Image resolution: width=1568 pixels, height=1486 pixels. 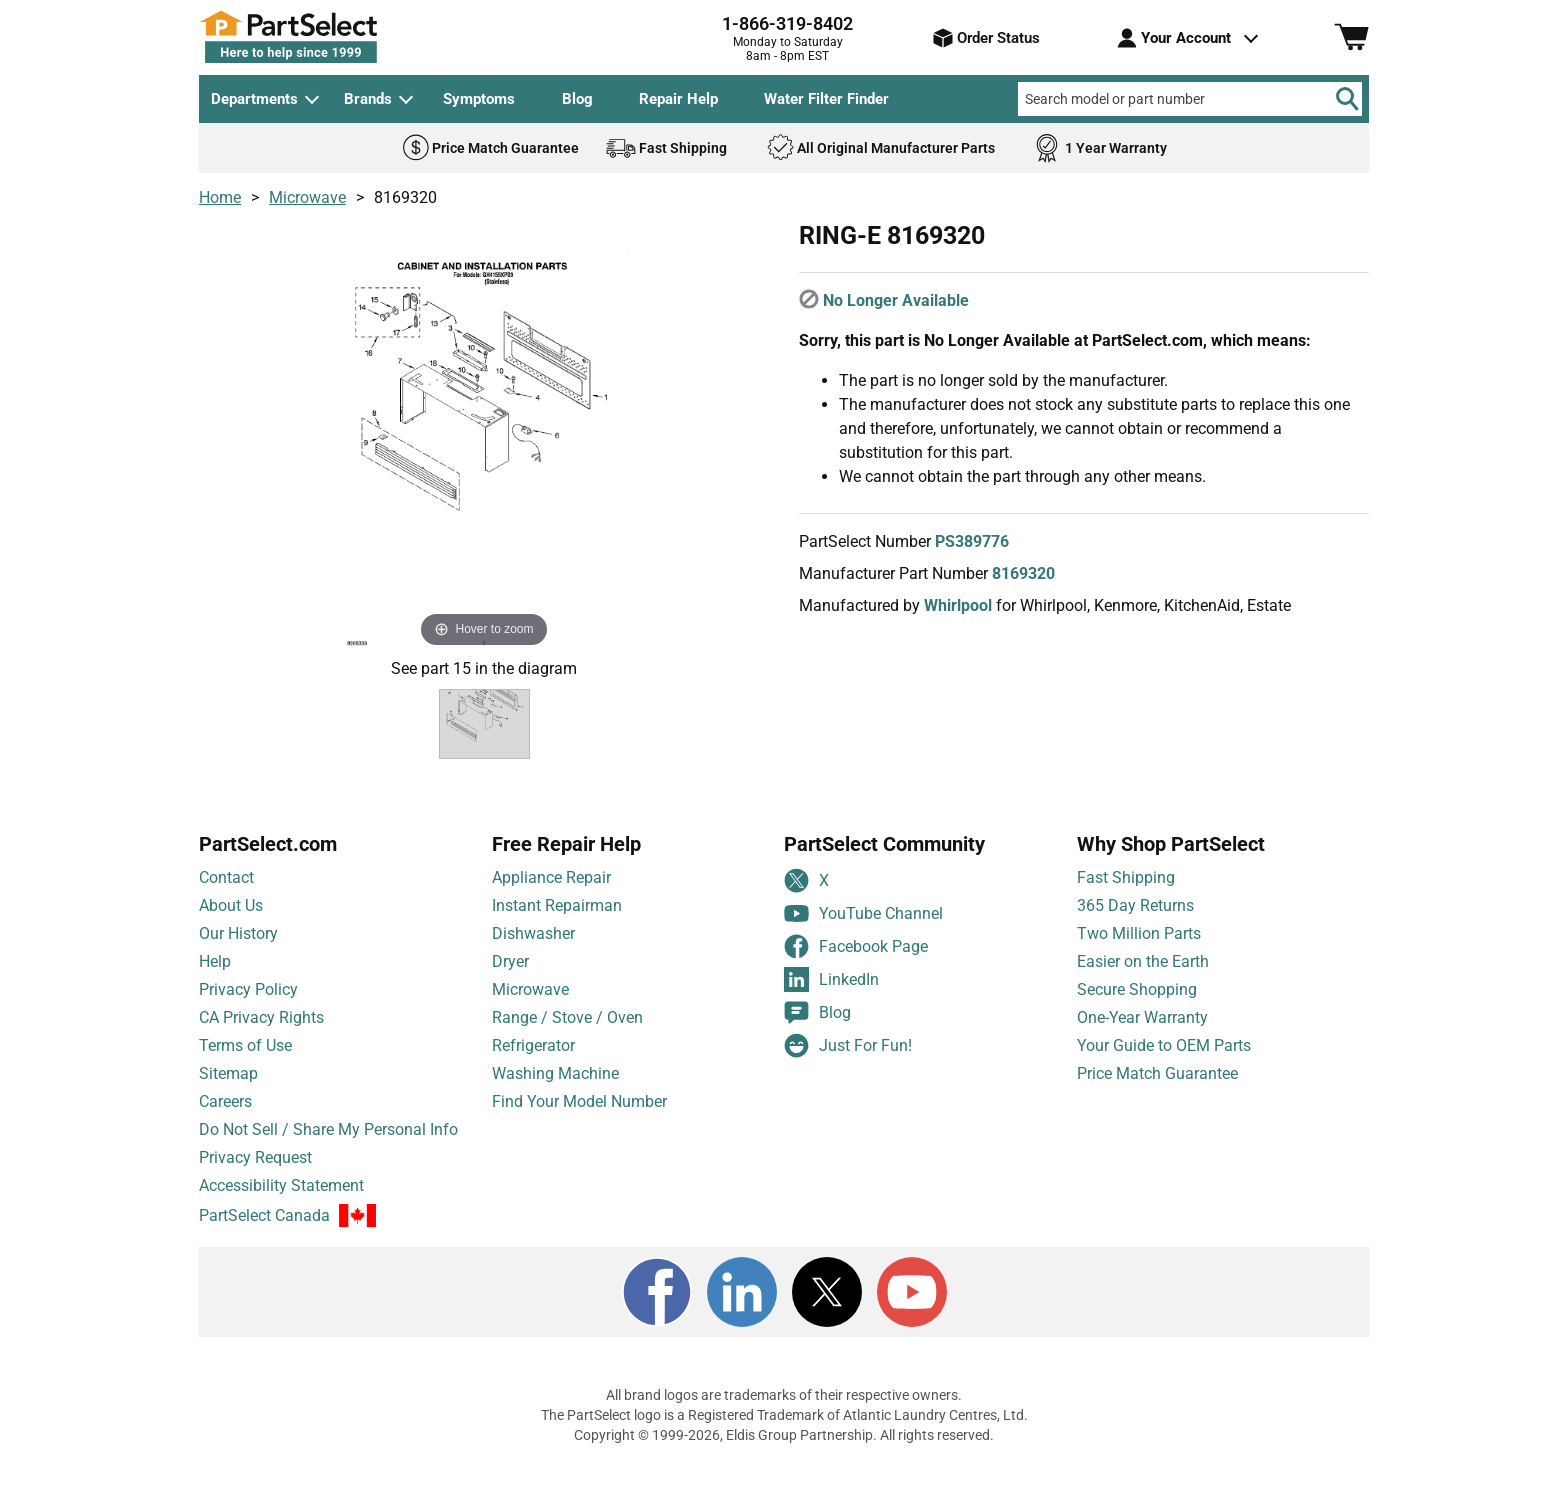 What do you see at coordinates (1135, 921) in the screenshot?
I see `365 Day Returns` at bounding box center [1135, 921].